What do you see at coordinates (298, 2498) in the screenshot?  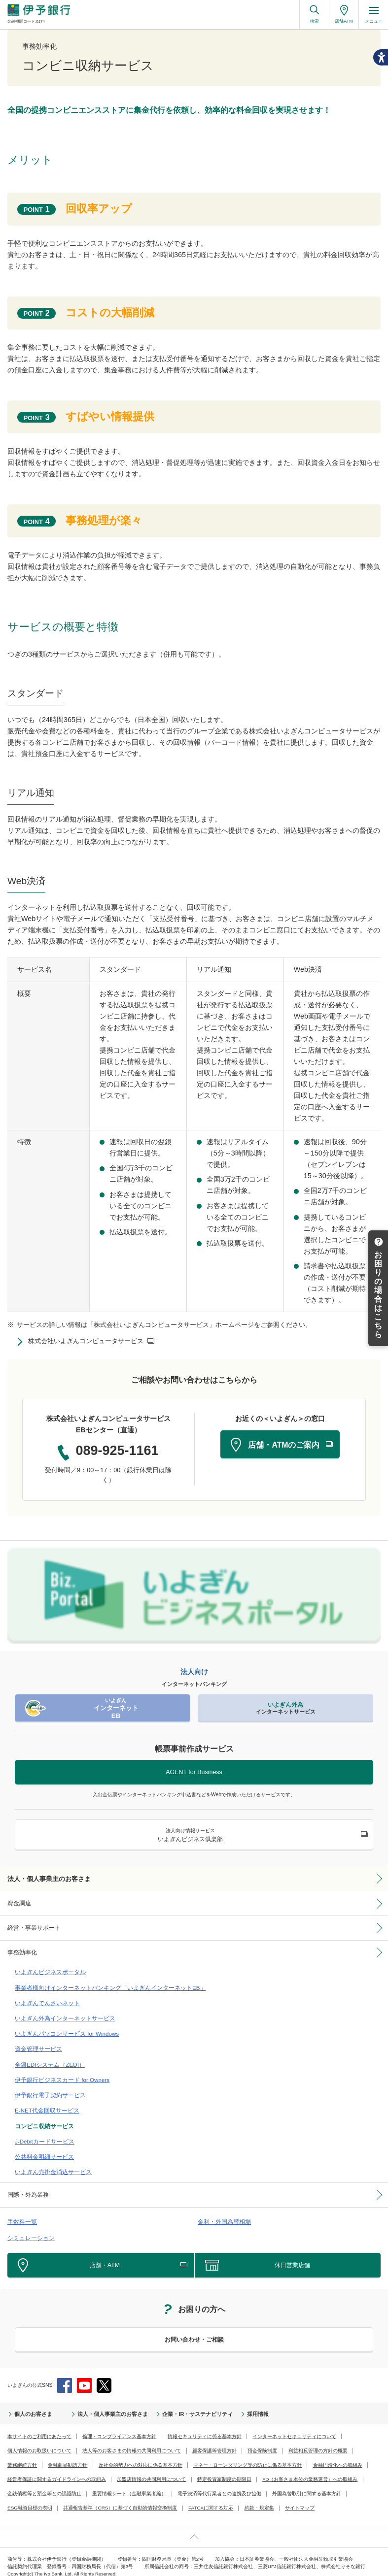 I see `サイトマップ` at bounding box center [298, 2498].